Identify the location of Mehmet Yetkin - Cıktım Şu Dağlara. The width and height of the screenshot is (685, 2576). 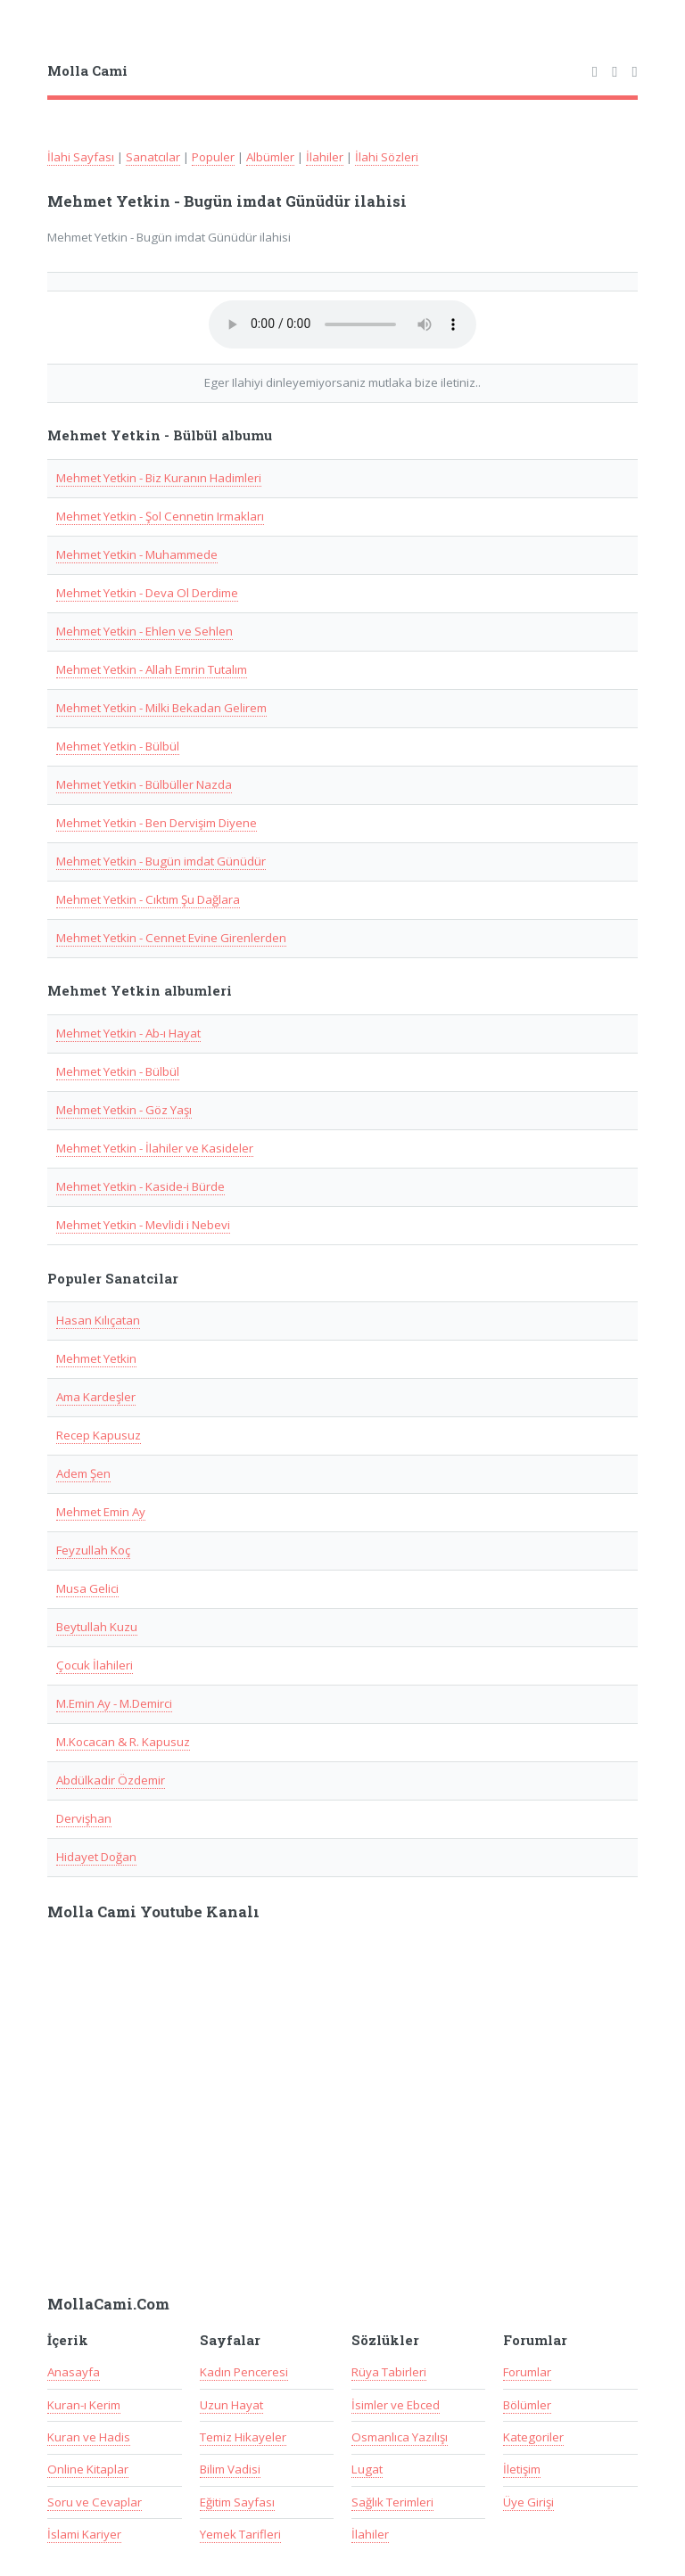
(148, 899).